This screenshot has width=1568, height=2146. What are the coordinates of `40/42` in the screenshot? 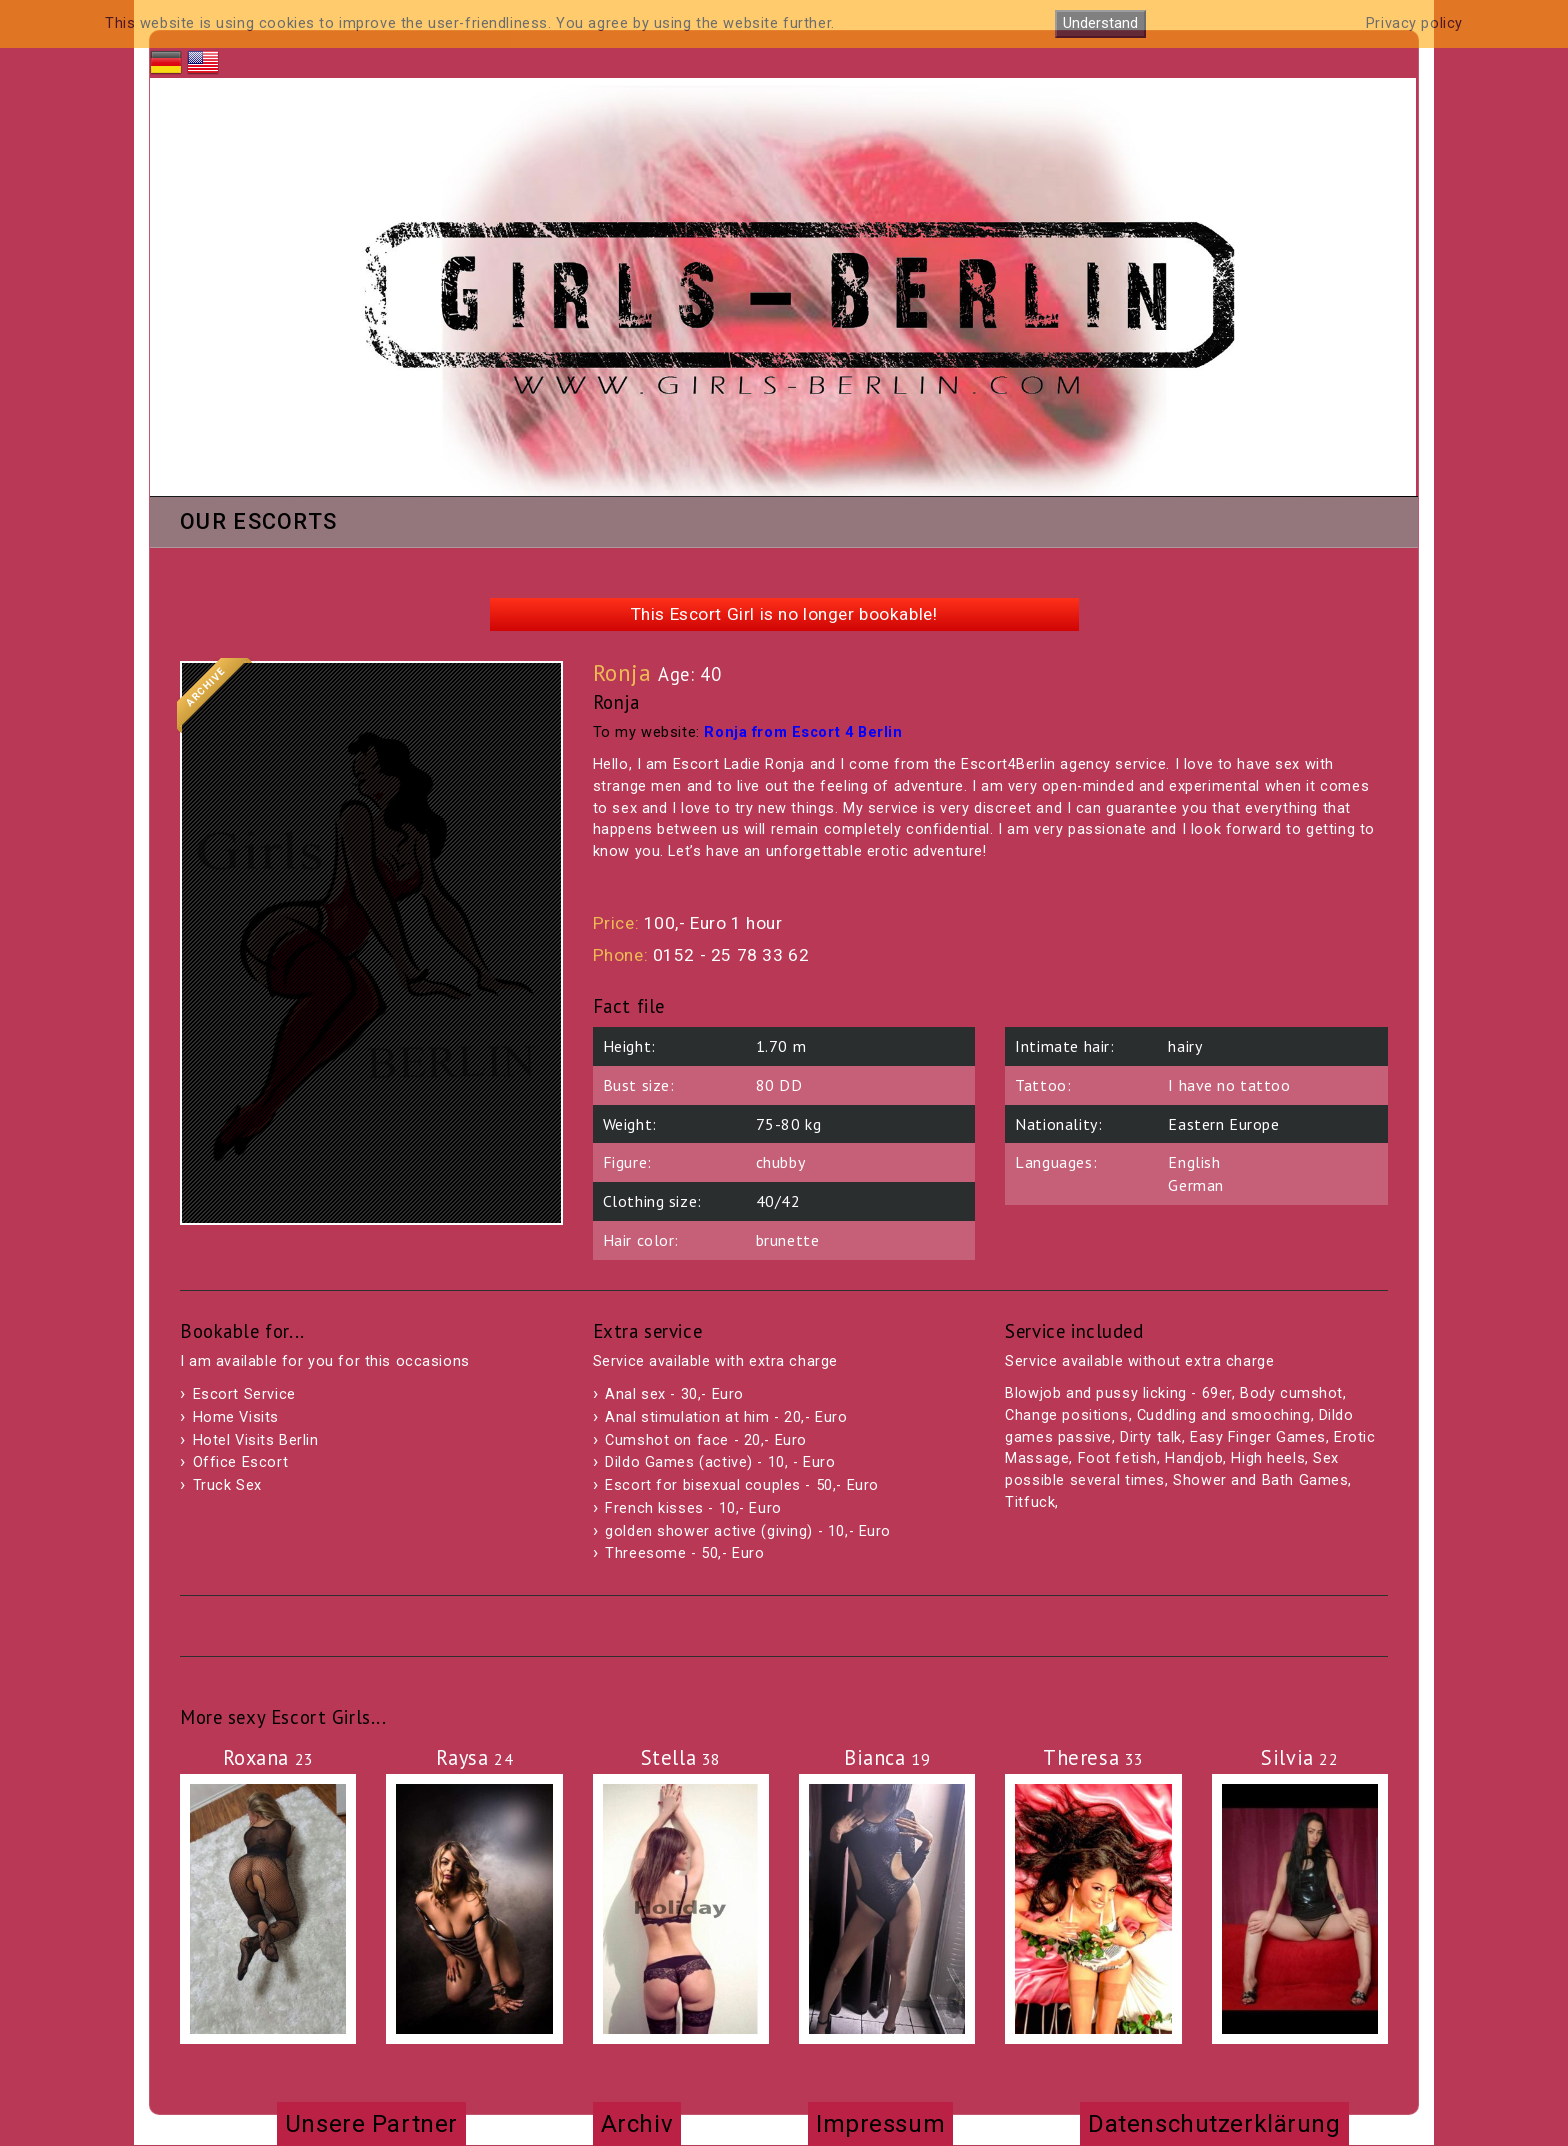 It's located at (778, 1201).